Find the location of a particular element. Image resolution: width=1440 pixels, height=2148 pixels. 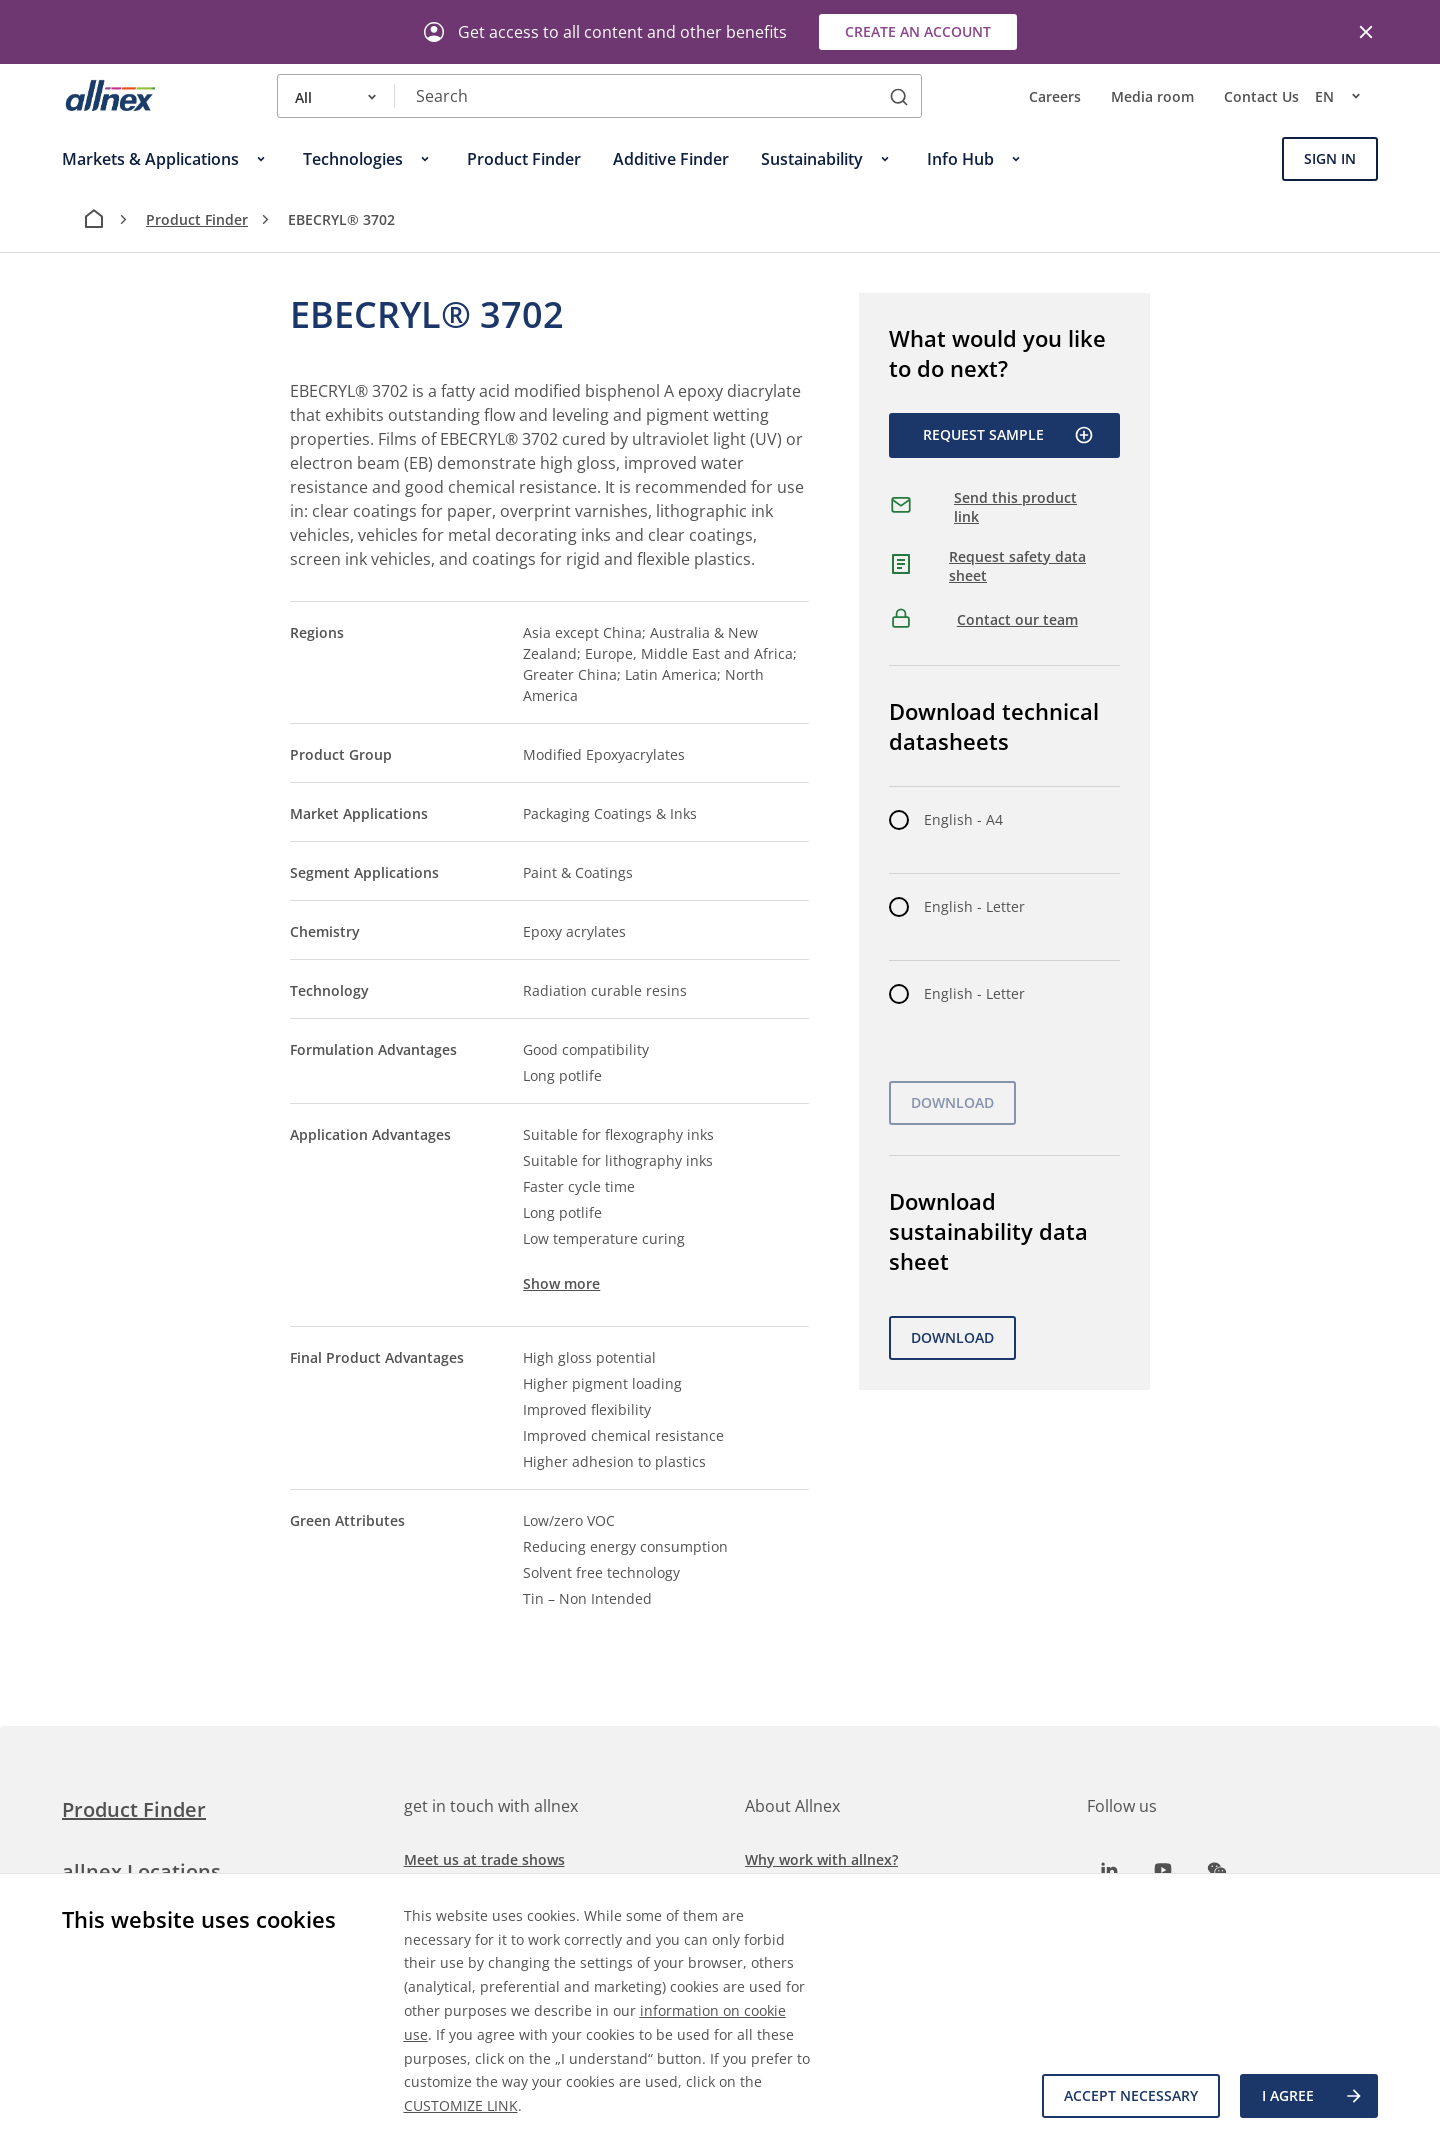

Send this product link is located at coordinates (1015, 507).